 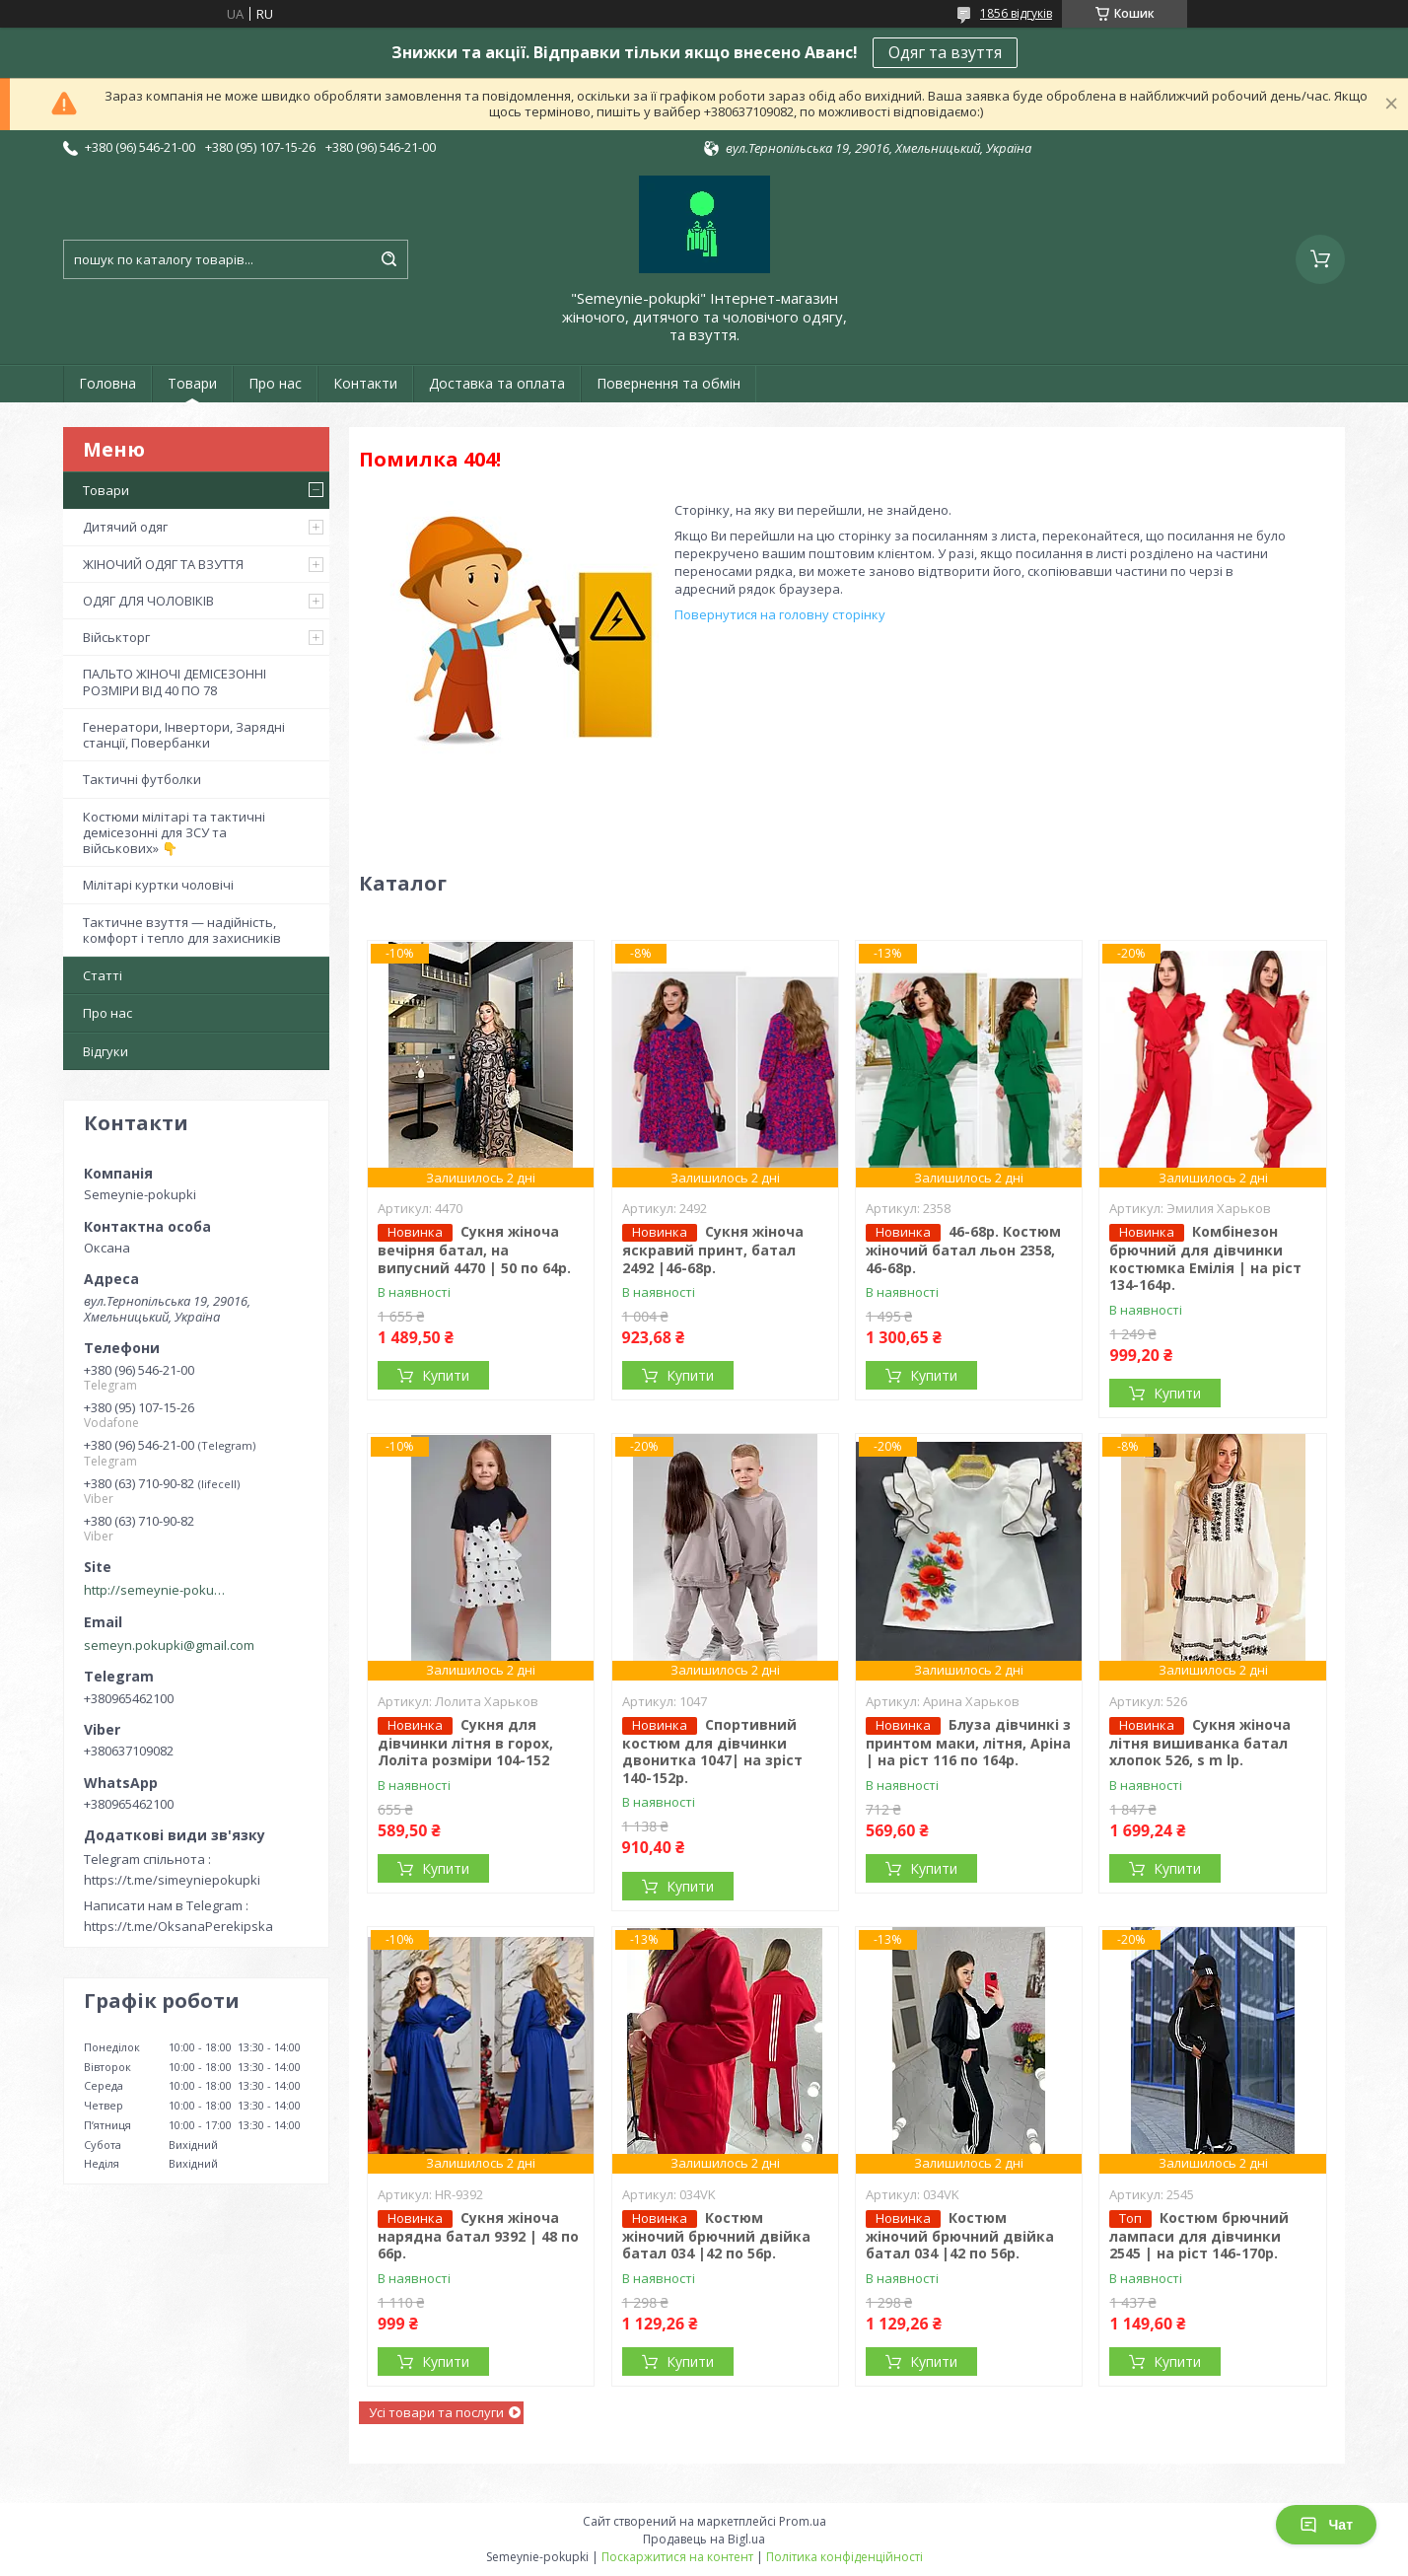 What do you see at coordinates (178, 1926) in the screenshot?
I see `https://t.me/OksanaPerekipska` at bounding box center [178, 1926].